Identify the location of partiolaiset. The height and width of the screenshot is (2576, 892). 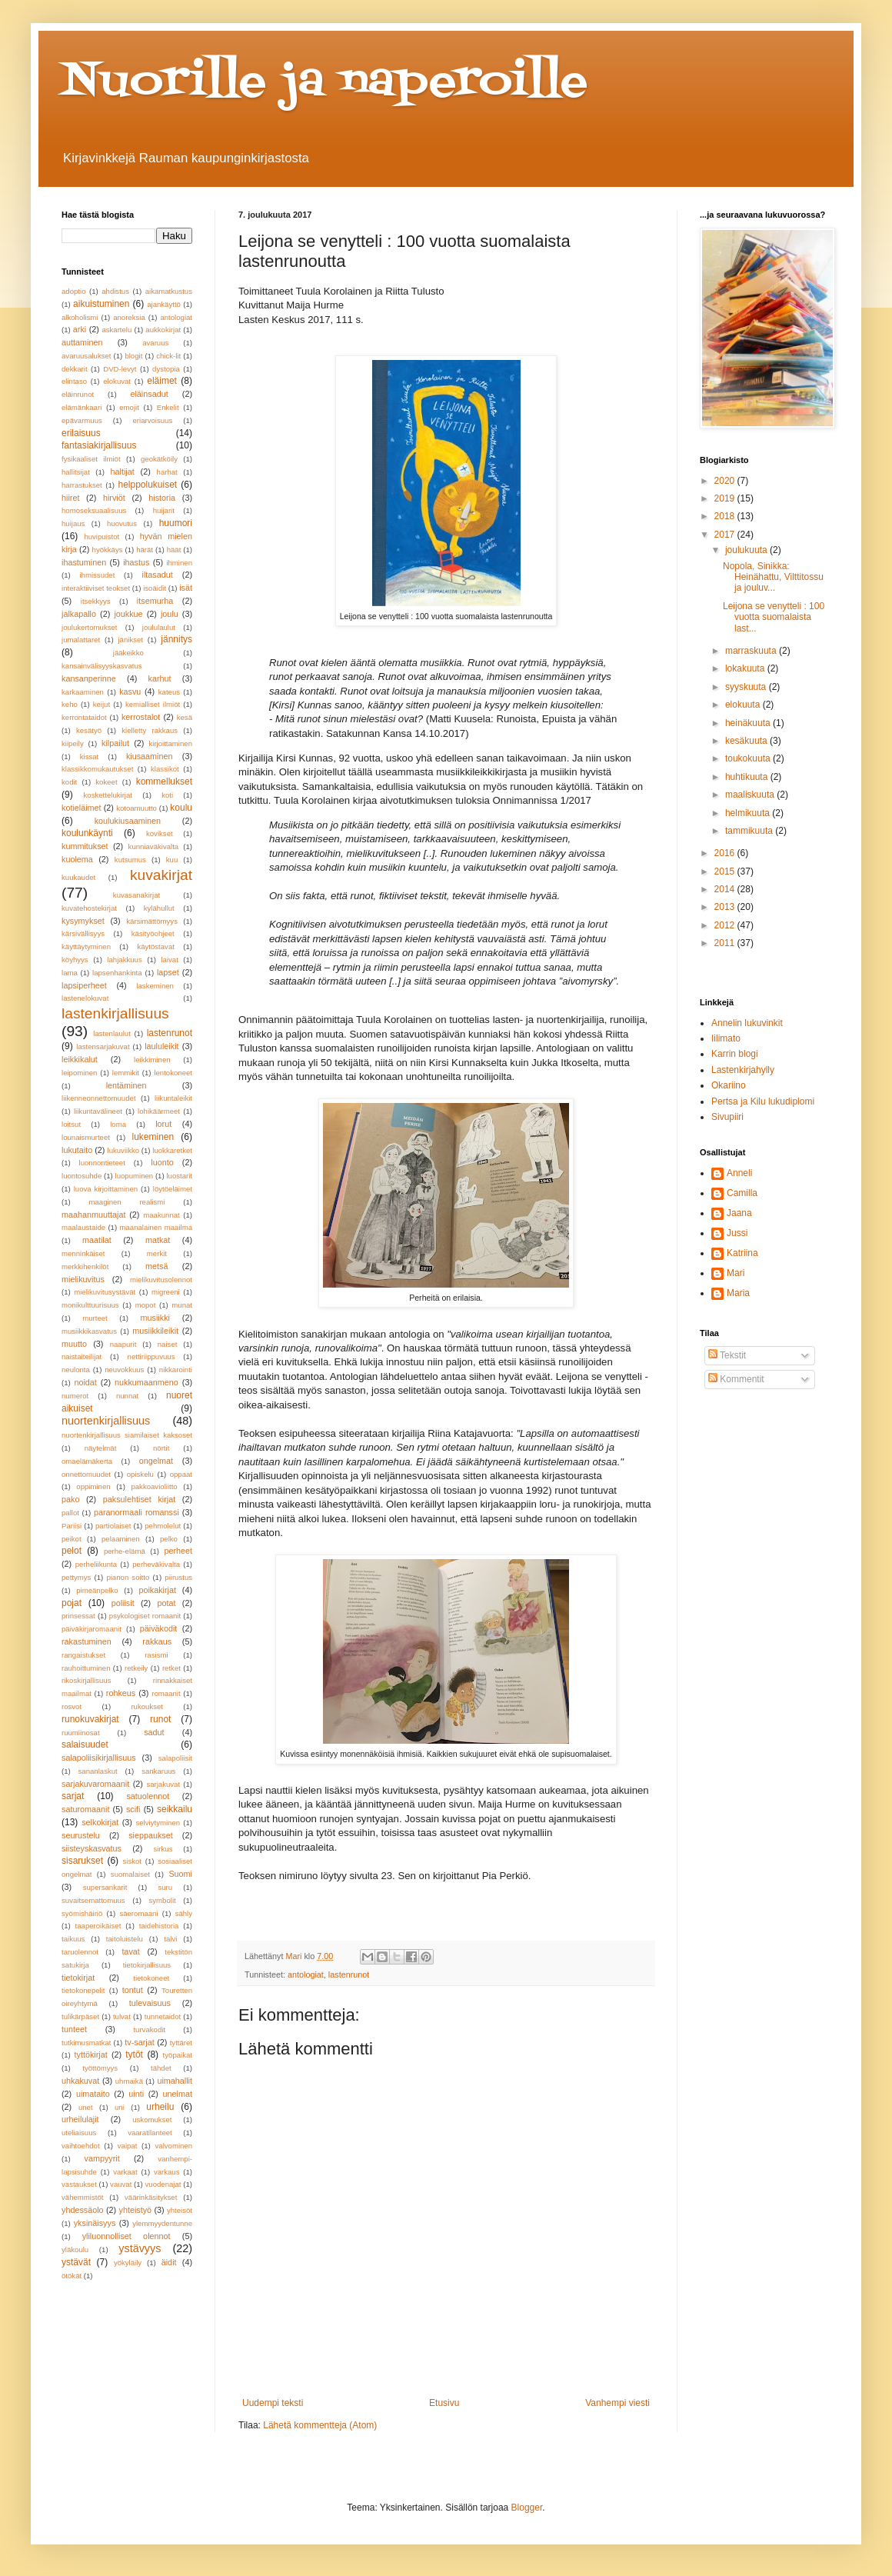
(113, 1525).